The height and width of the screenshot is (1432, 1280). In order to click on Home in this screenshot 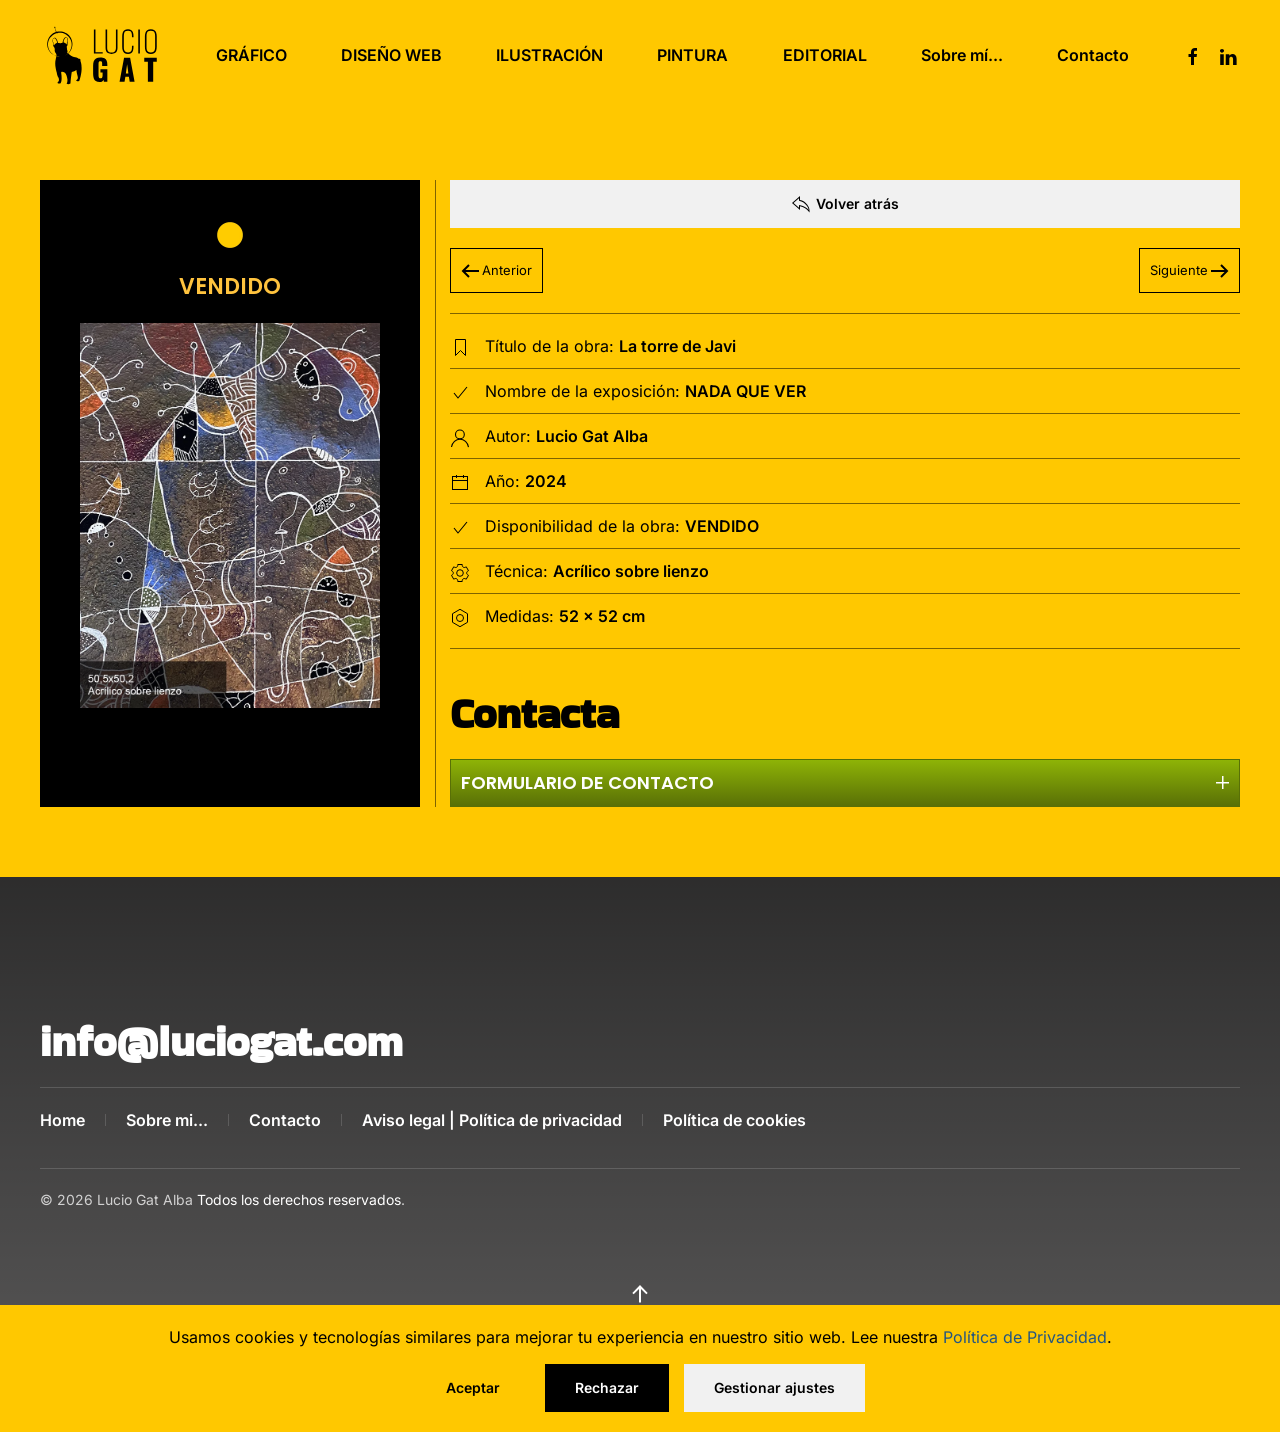, I will do `click(62, 1120)`.